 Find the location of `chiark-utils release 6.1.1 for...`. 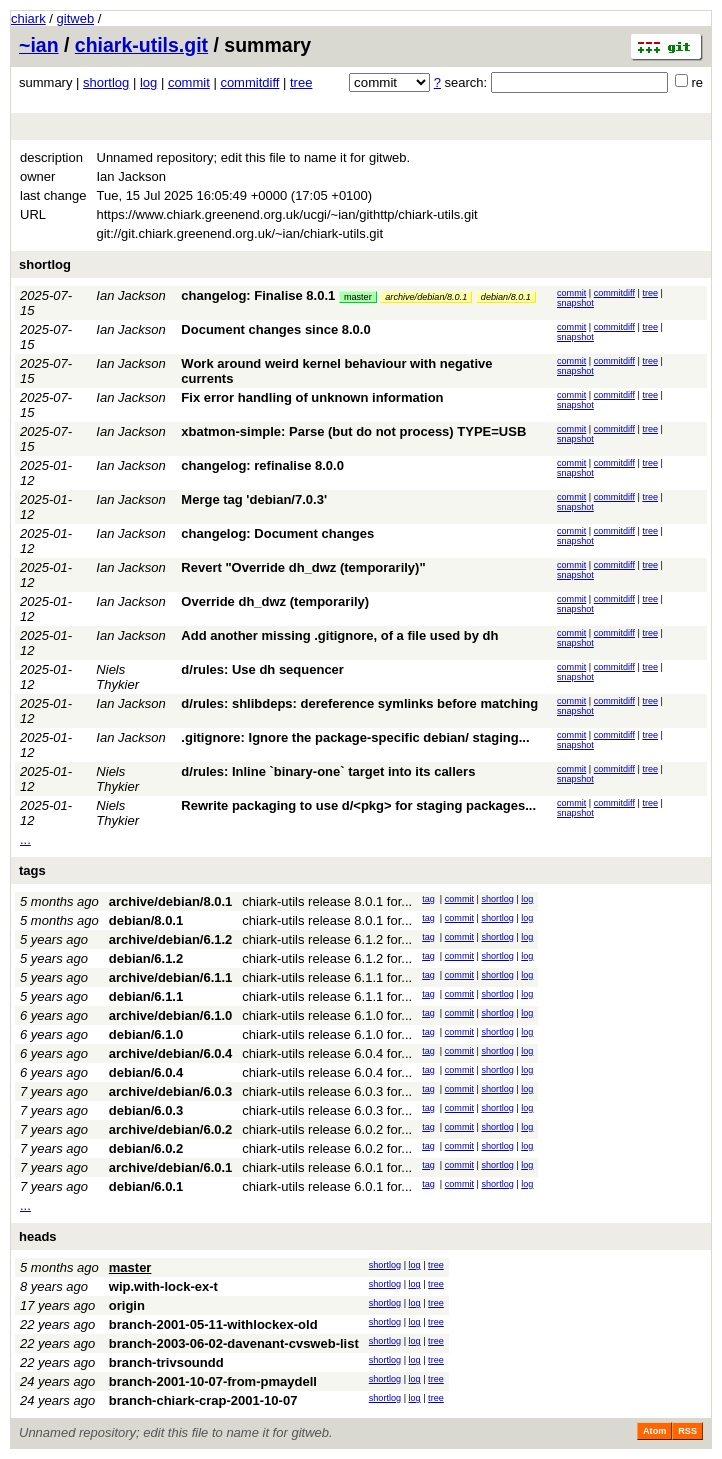

chiark-utils release 6.1.1 for... is located at coordinates (327, 977).